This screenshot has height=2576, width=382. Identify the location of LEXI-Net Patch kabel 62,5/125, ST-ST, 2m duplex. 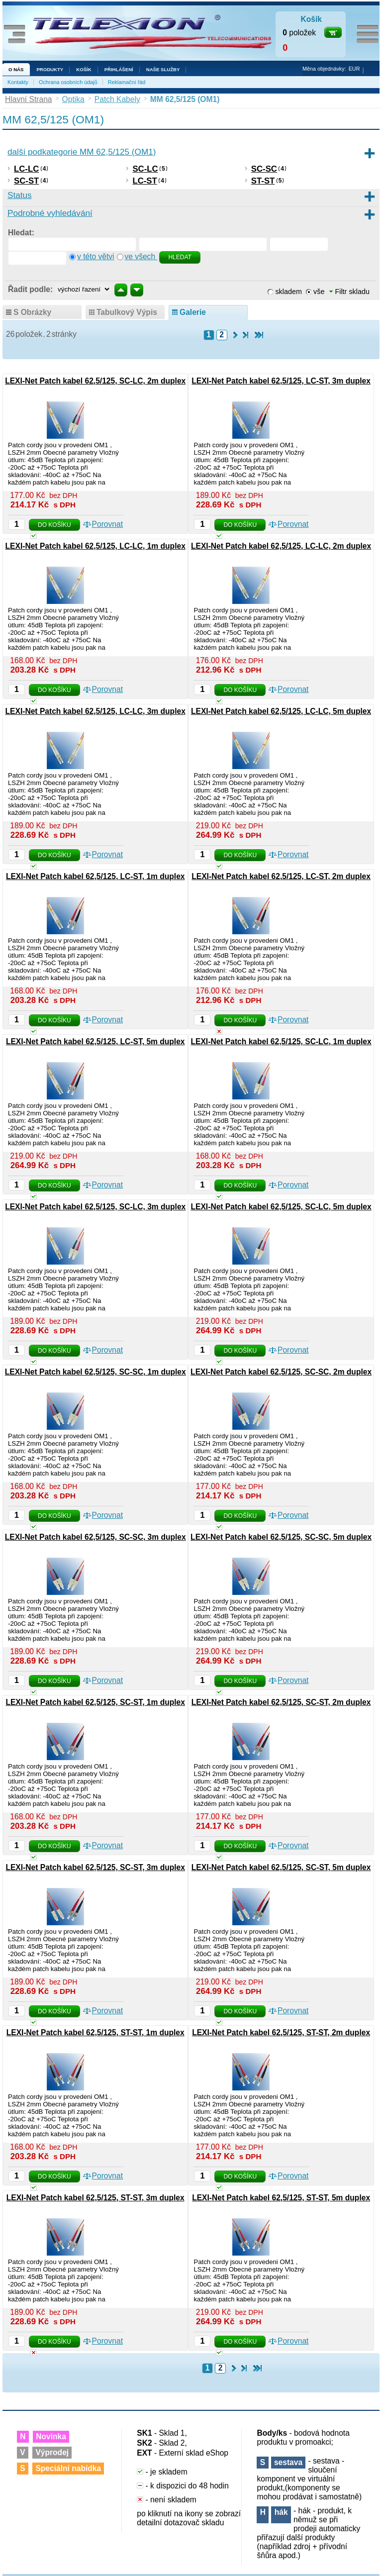
(281, 2032).